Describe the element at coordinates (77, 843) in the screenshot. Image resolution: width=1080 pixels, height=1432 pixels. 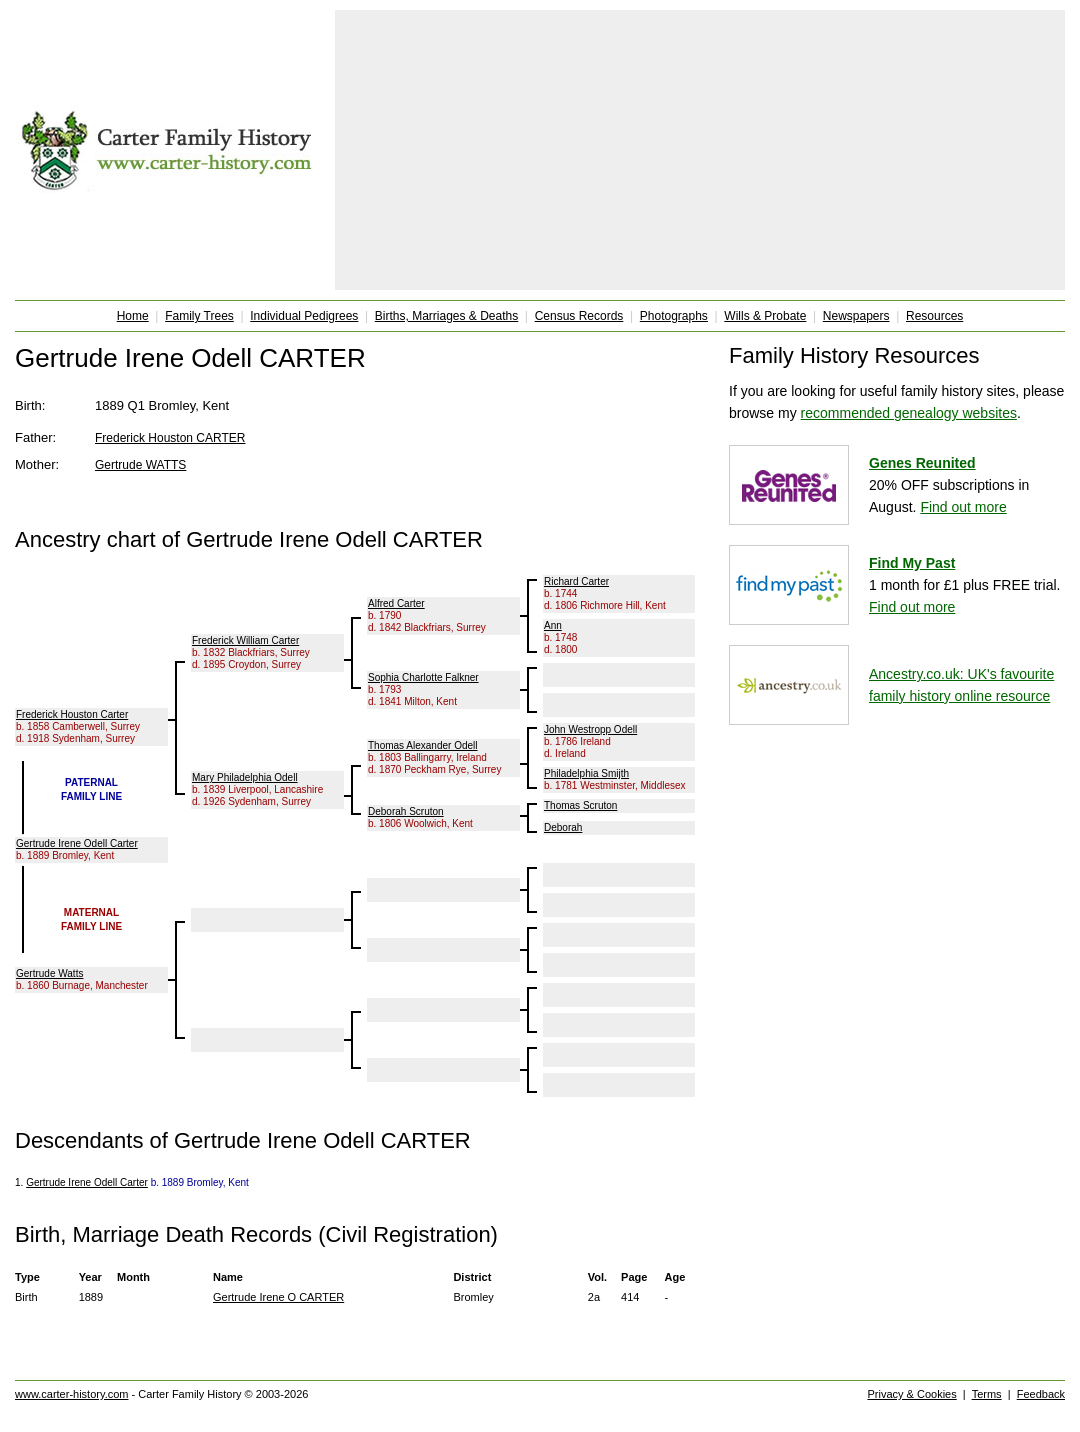
I see `Gertrude Irene Odell Carter` at that location.